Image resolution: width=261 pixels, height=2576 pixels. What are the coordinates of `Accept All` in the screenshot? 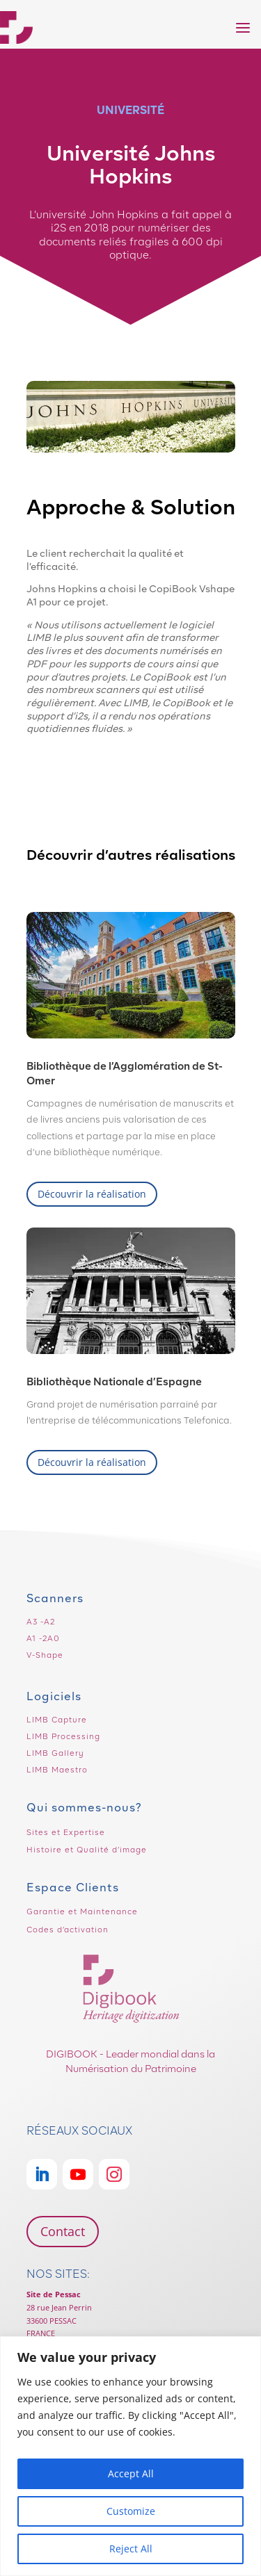 It's located at (131, 2473).